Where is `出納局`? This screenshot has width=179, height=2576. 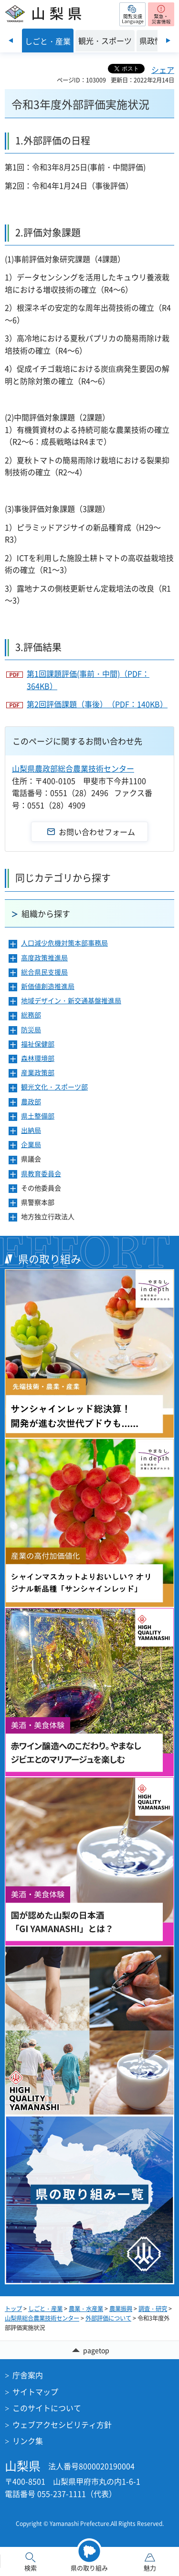 出納局 is located at coordinates (31, 1130).